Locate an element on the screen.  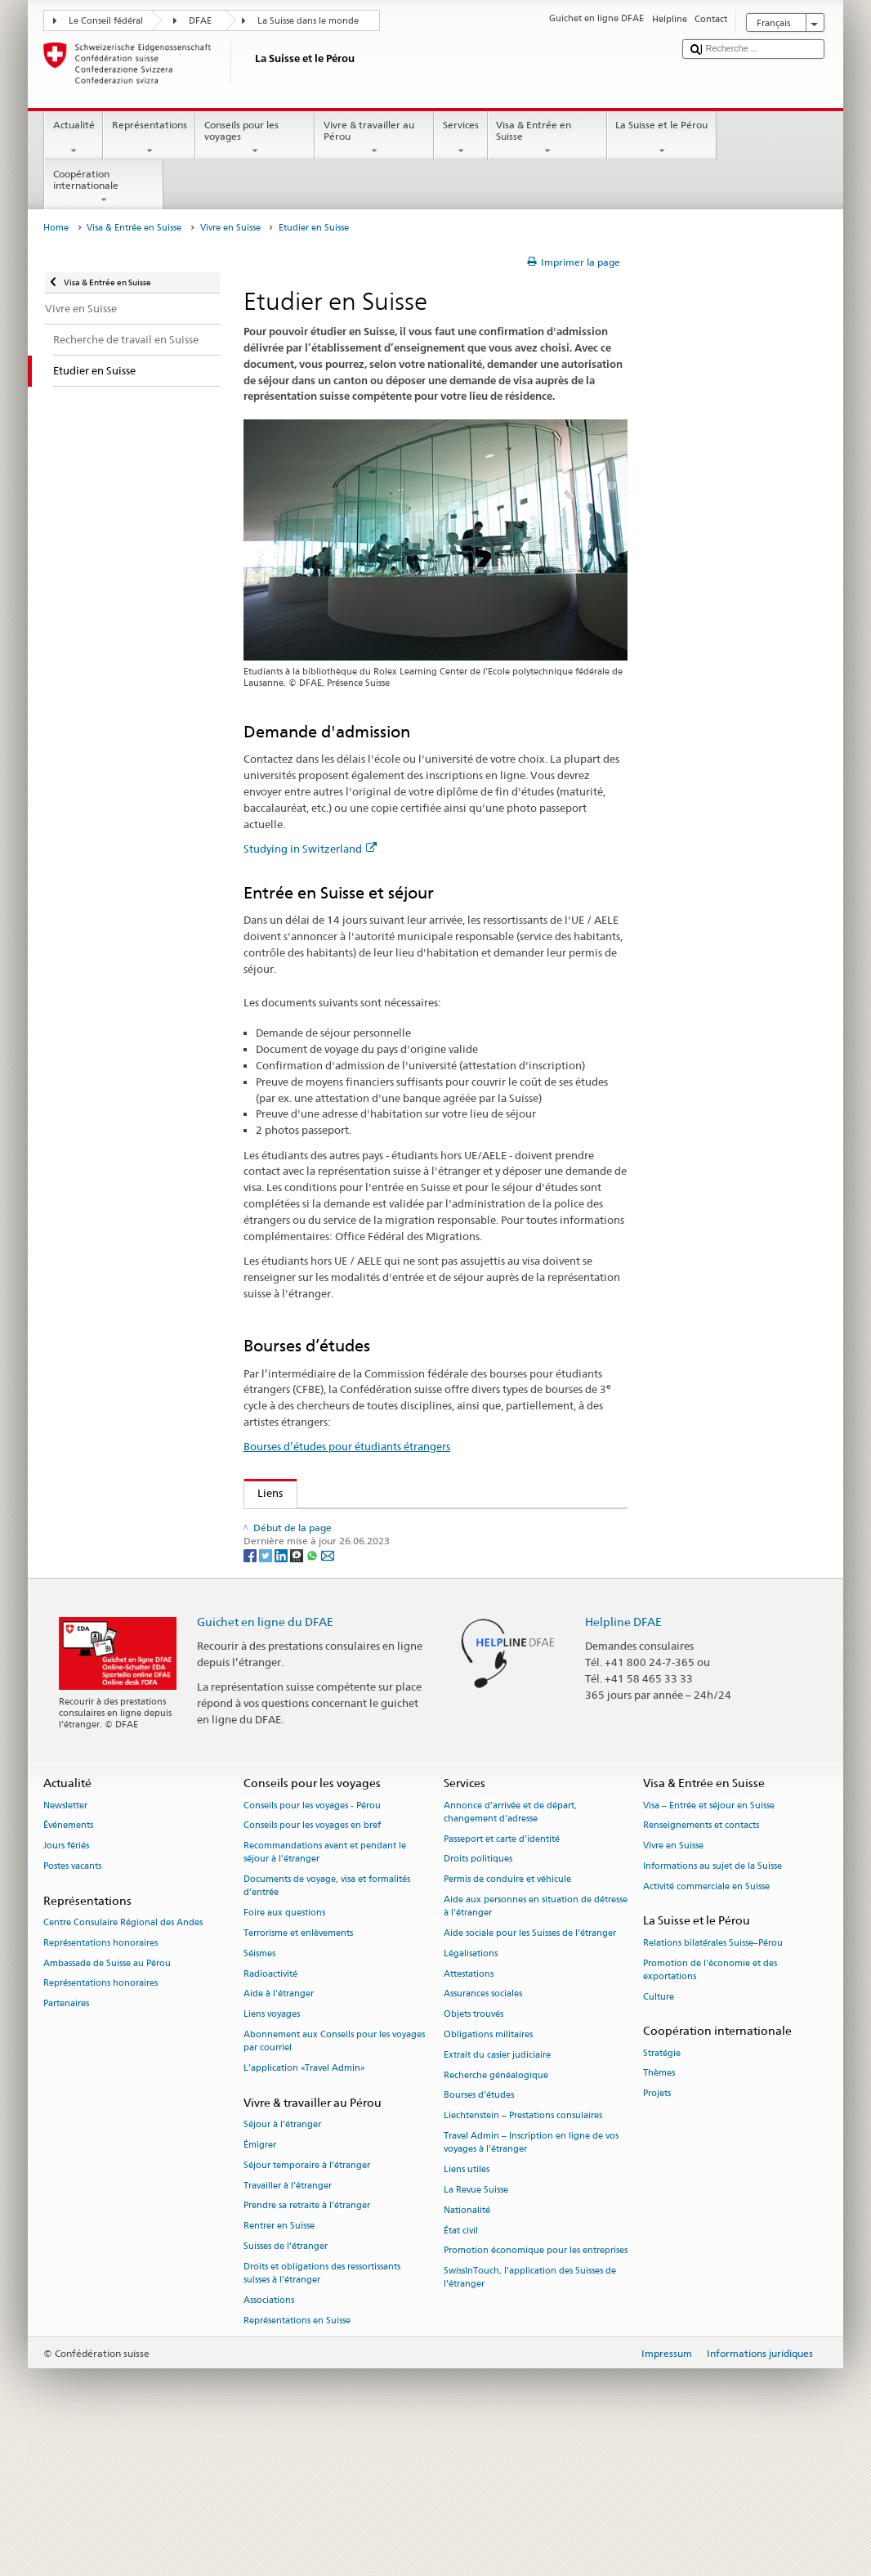
Visa & Entrée en Suisse is located at coordinates (547, 138).